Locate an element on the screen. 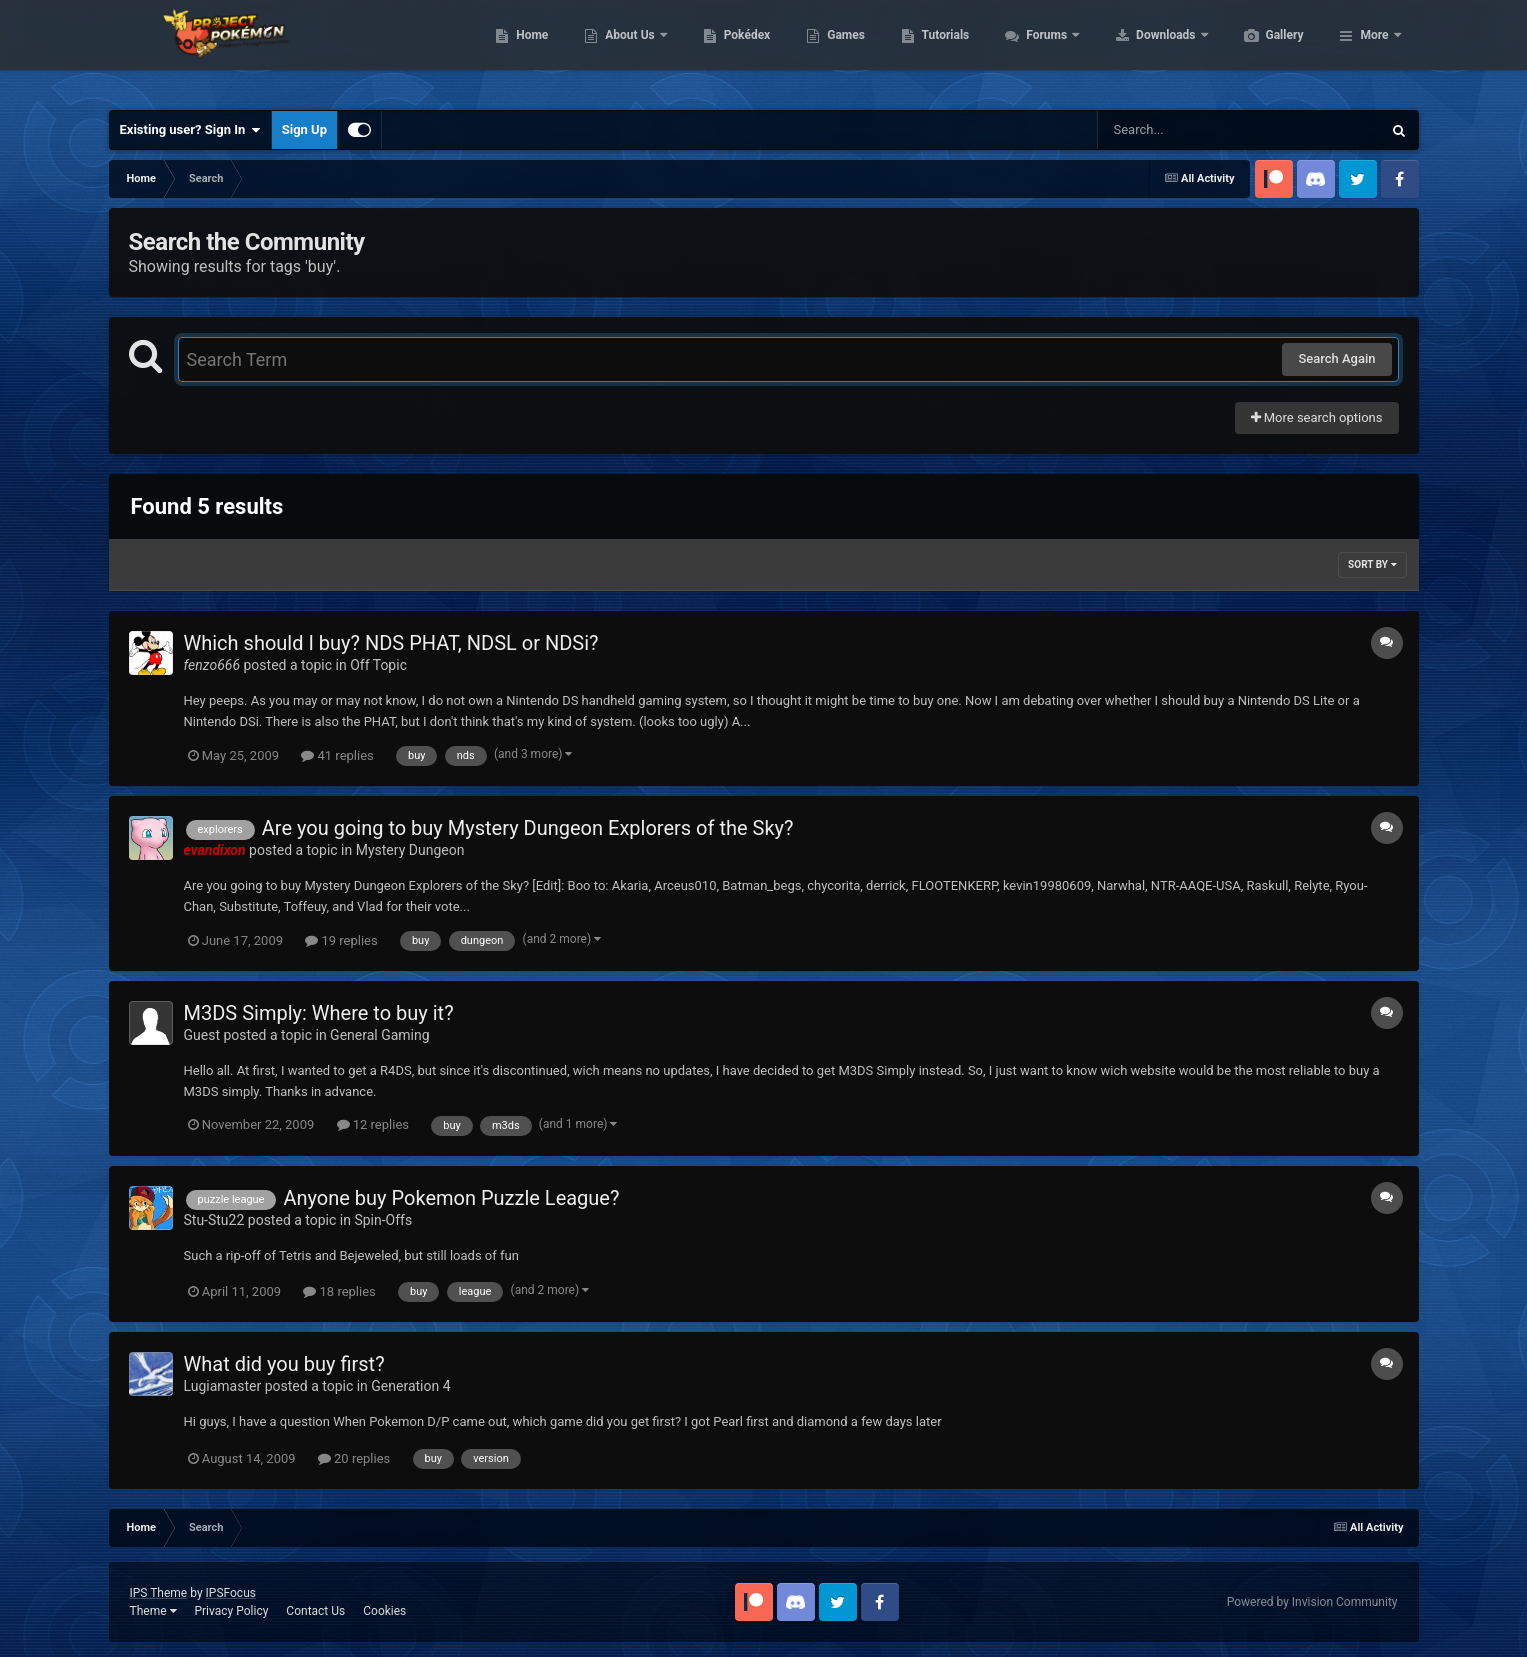 This screenshot has width=1527, height=1657. General Gaming is located at coordinates (380, 1035).